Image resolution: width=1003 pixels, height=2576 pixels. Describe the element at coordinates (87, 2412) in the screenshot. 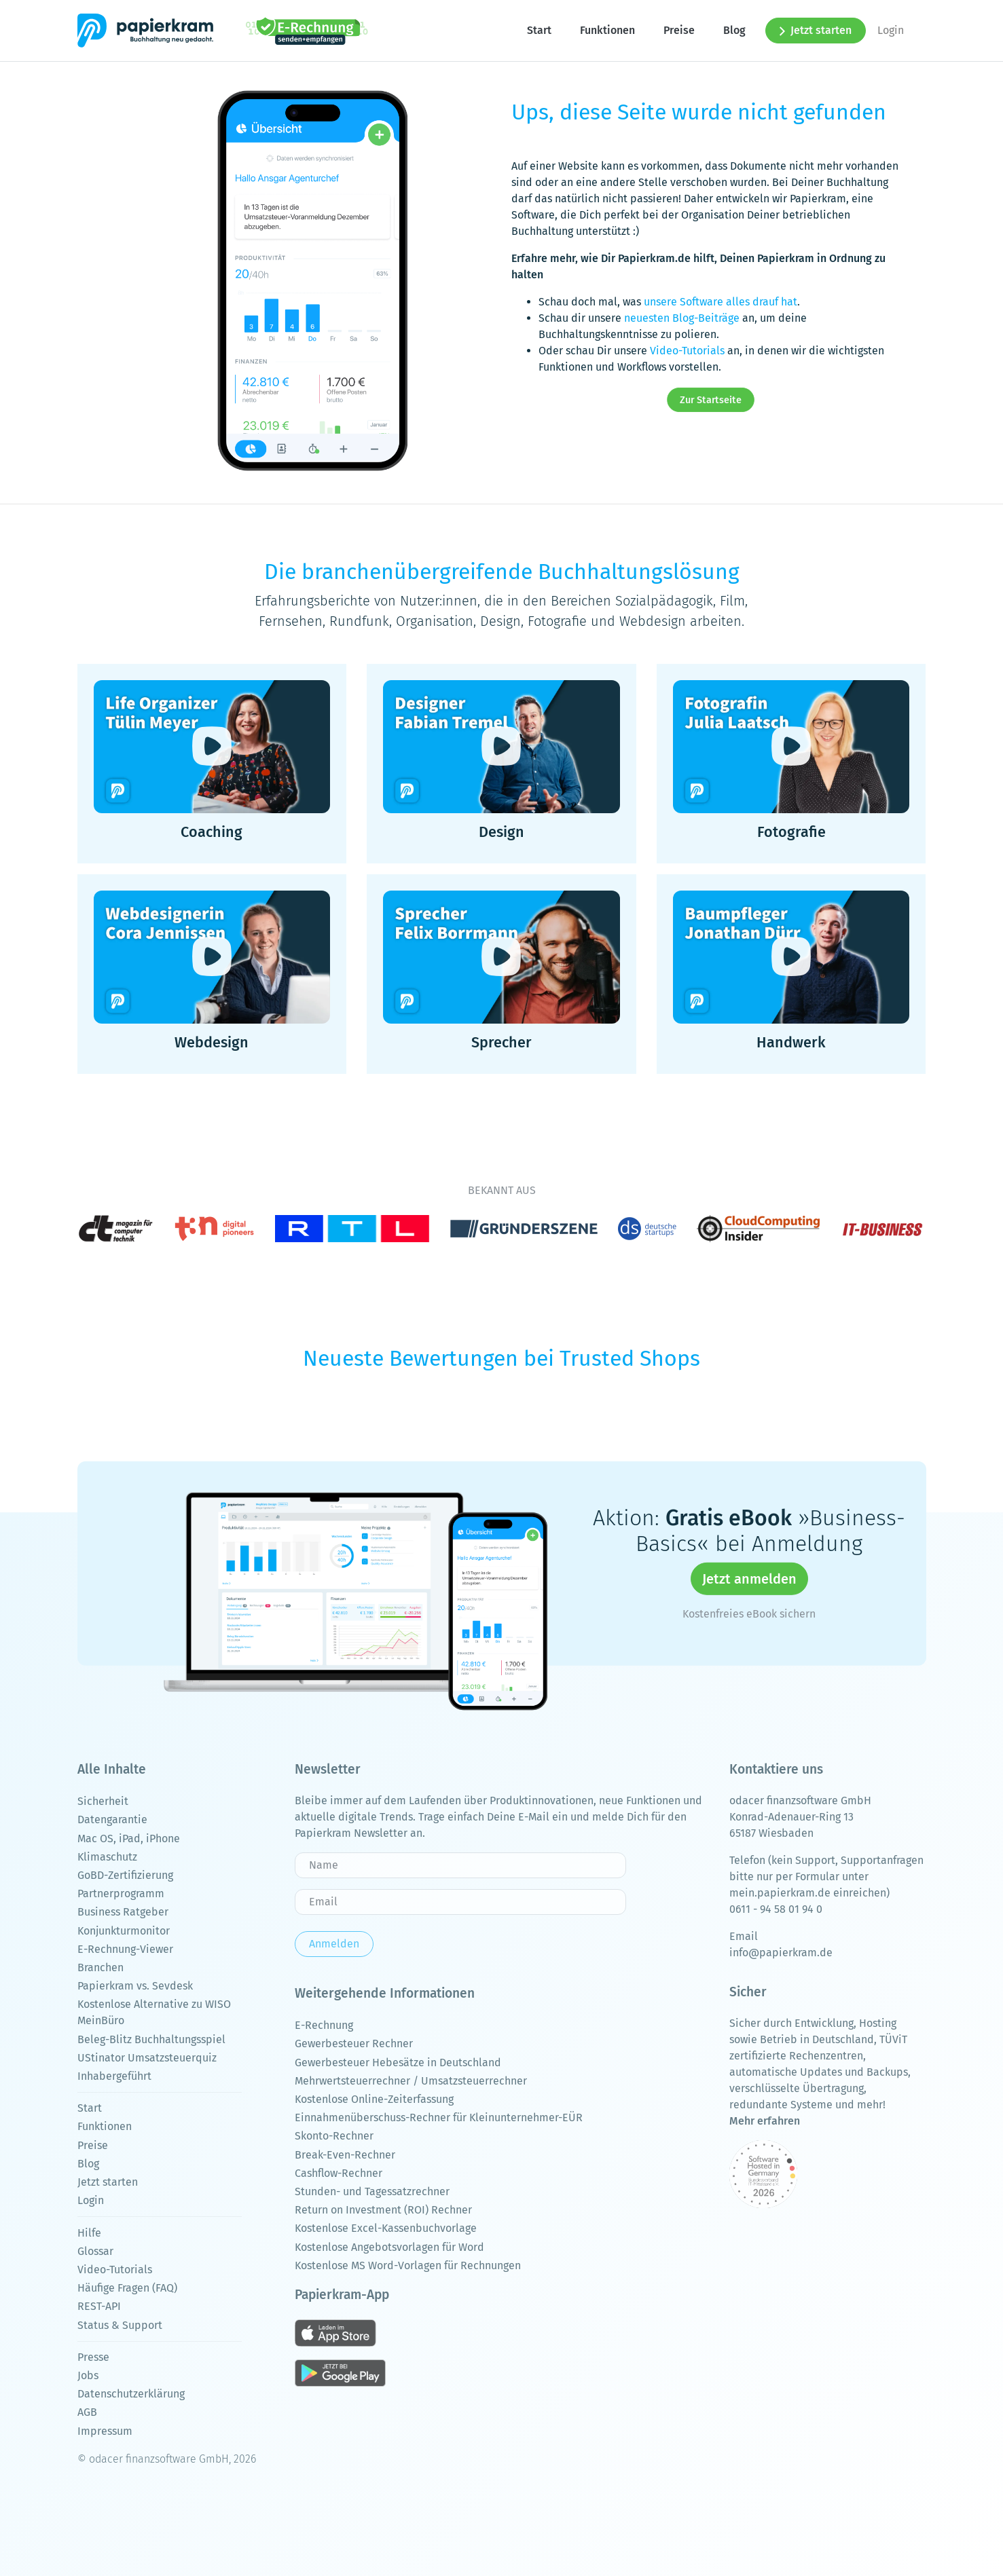

I see `AGB` at that location.